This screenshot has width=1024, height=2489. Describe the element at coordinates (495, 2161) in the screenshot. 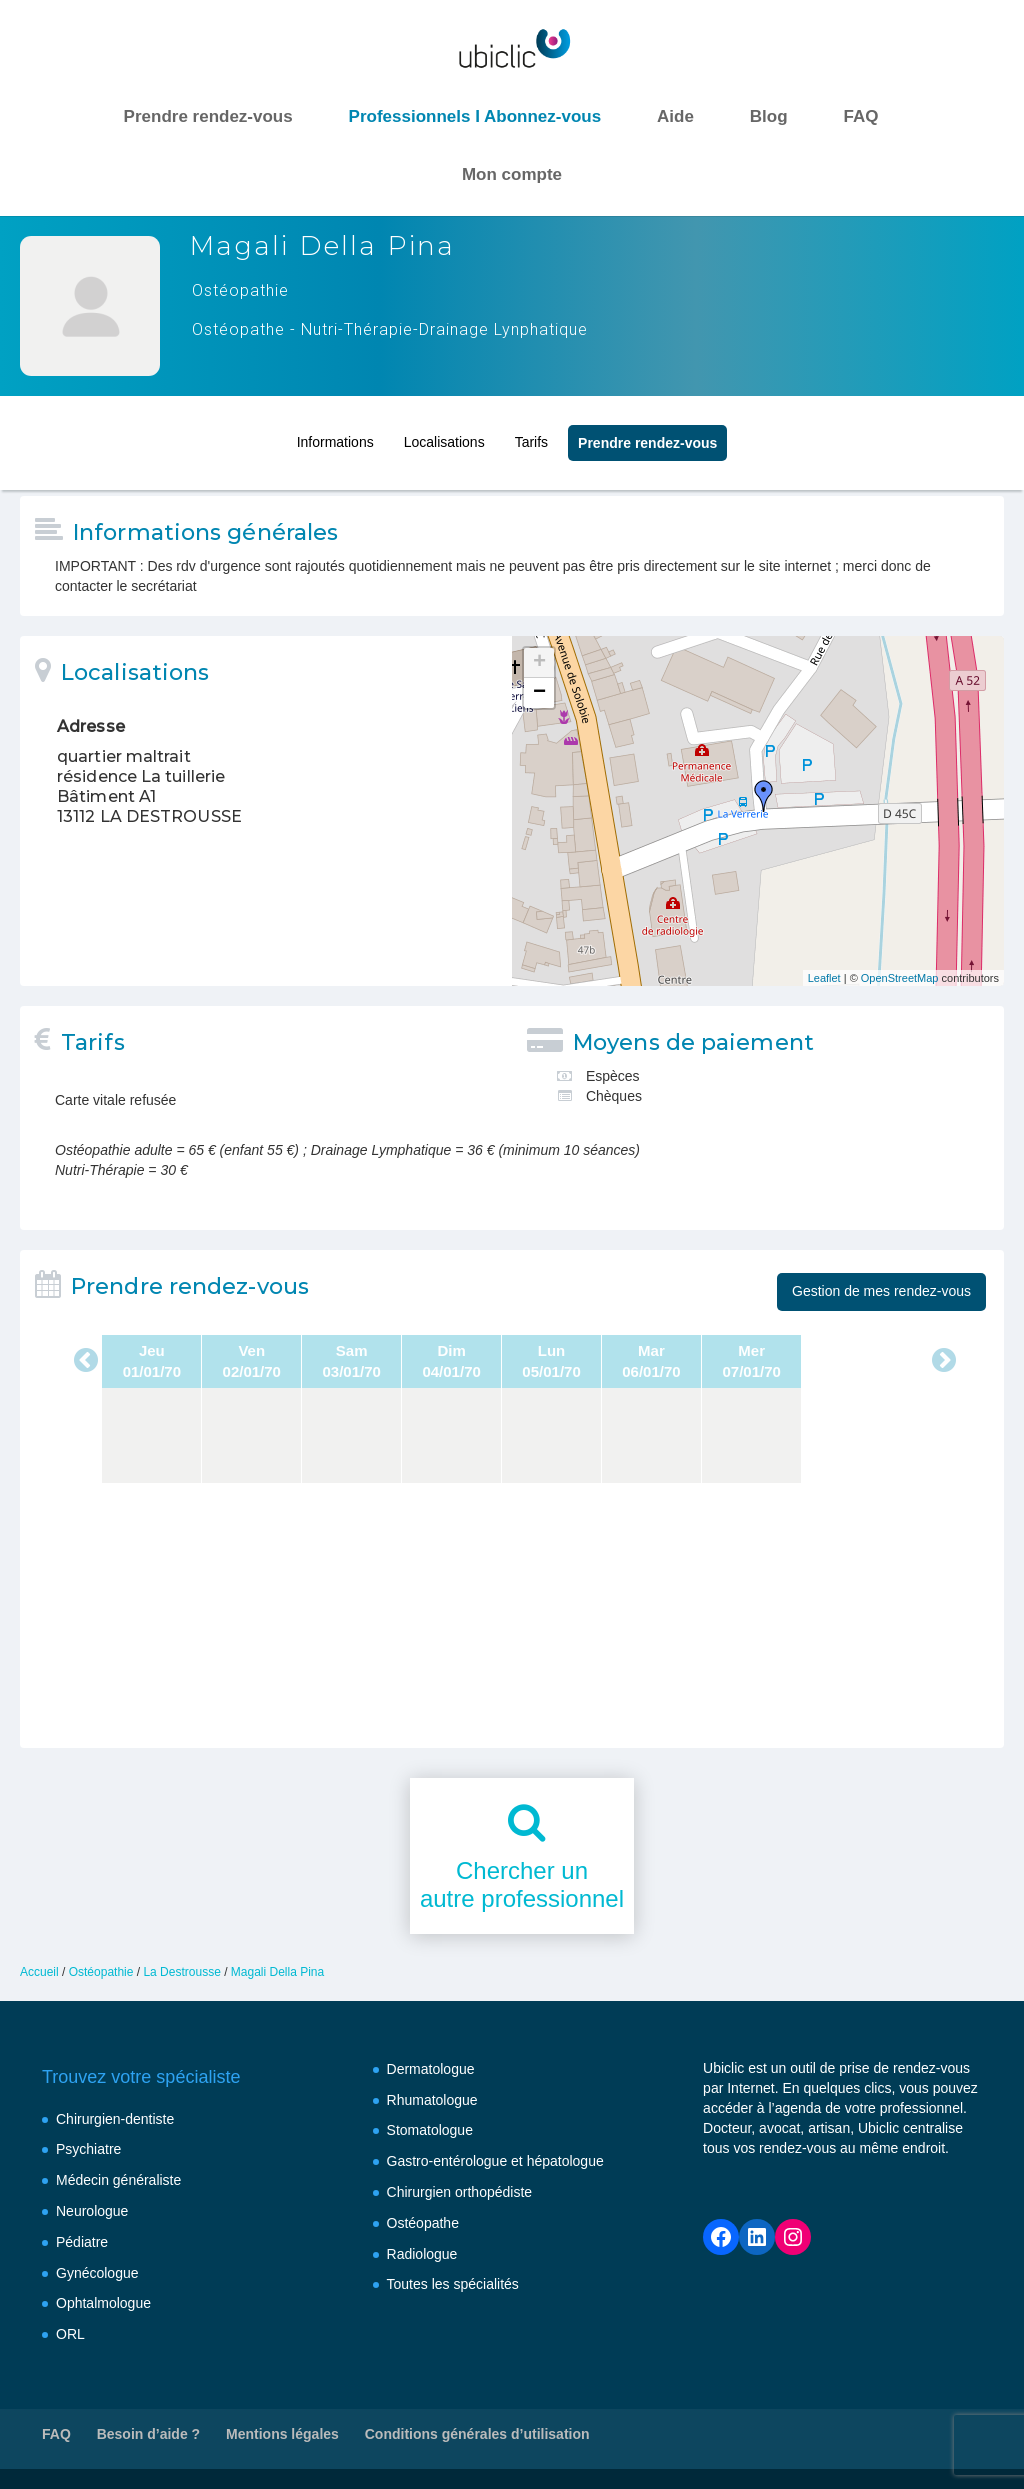

I see `Gastro-entérologue et hépatologue` at that location.